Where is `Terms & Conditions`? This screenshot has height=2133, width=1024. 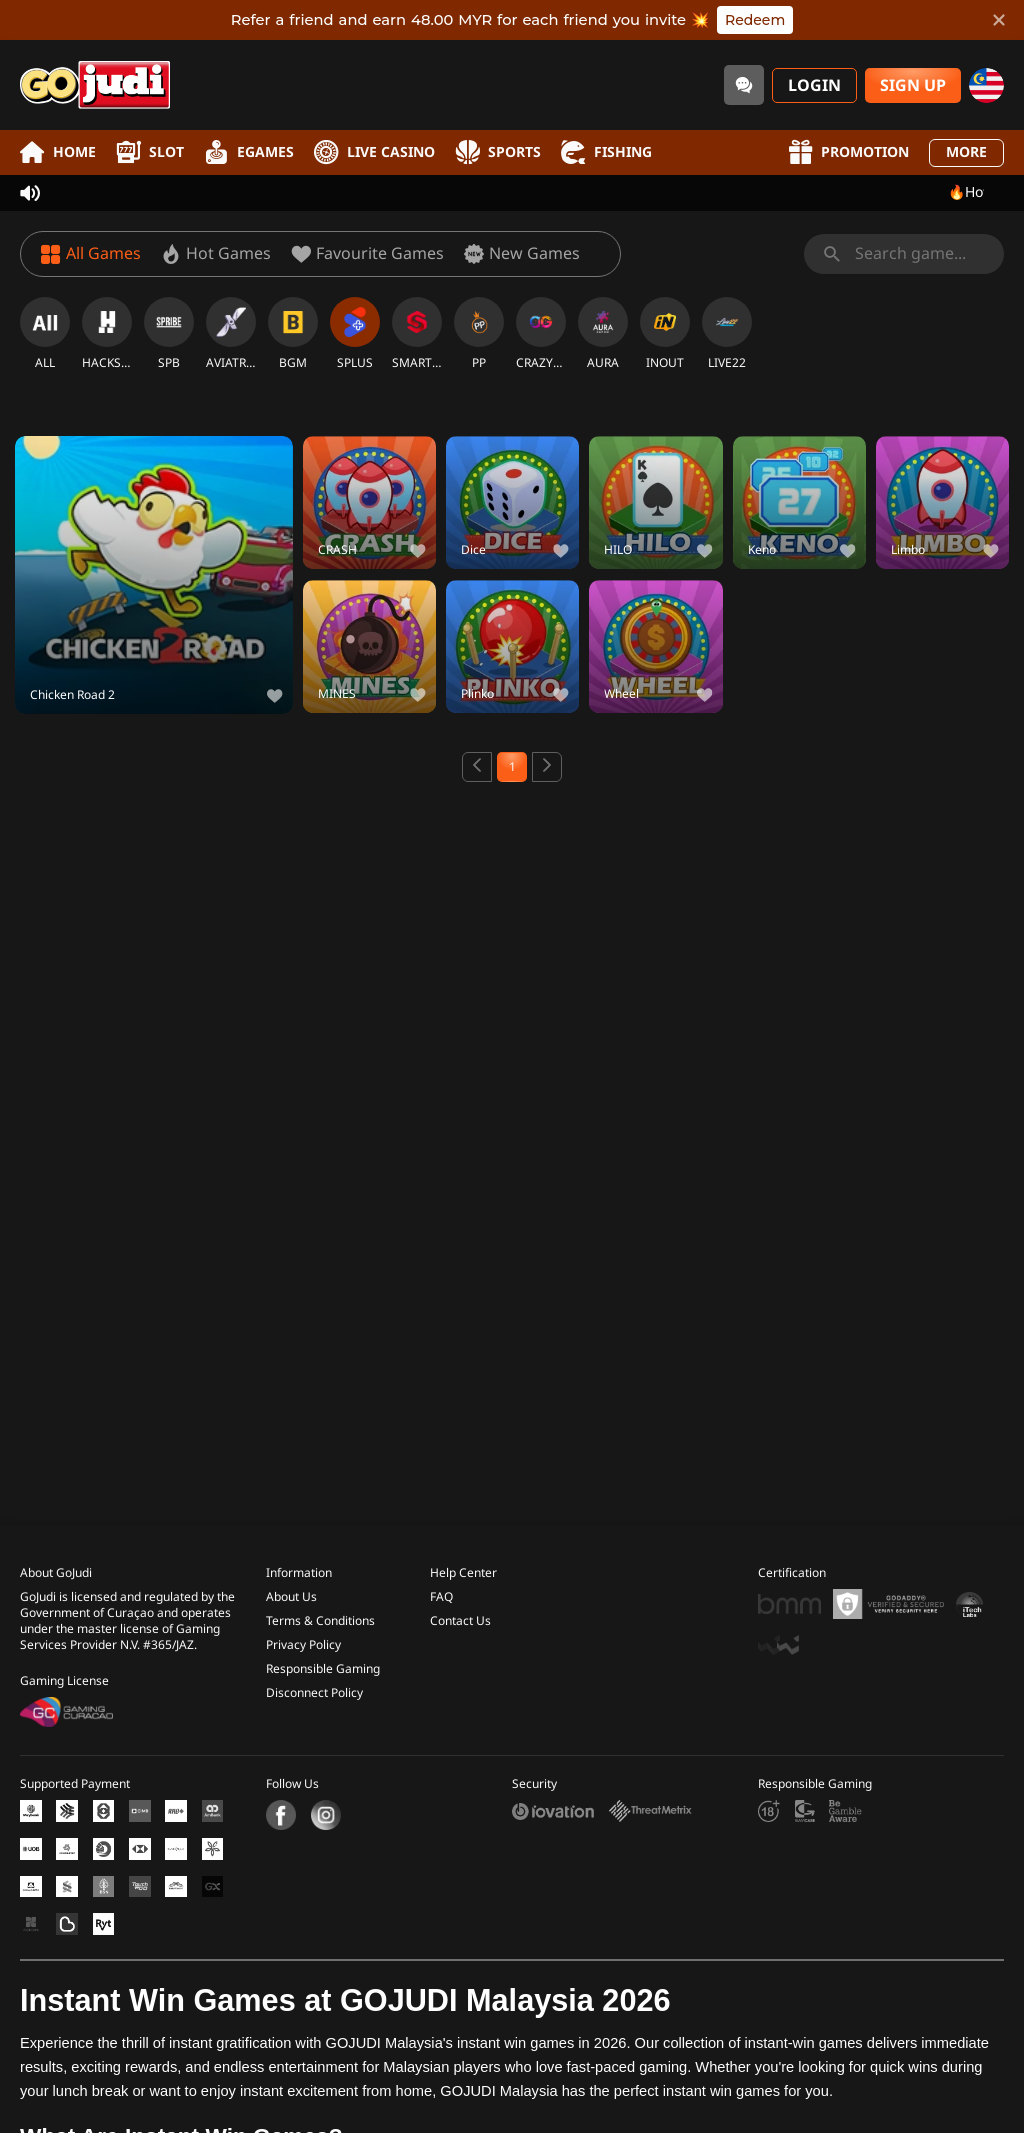 Terms & Conditions is located at coordinates (320, 1608).